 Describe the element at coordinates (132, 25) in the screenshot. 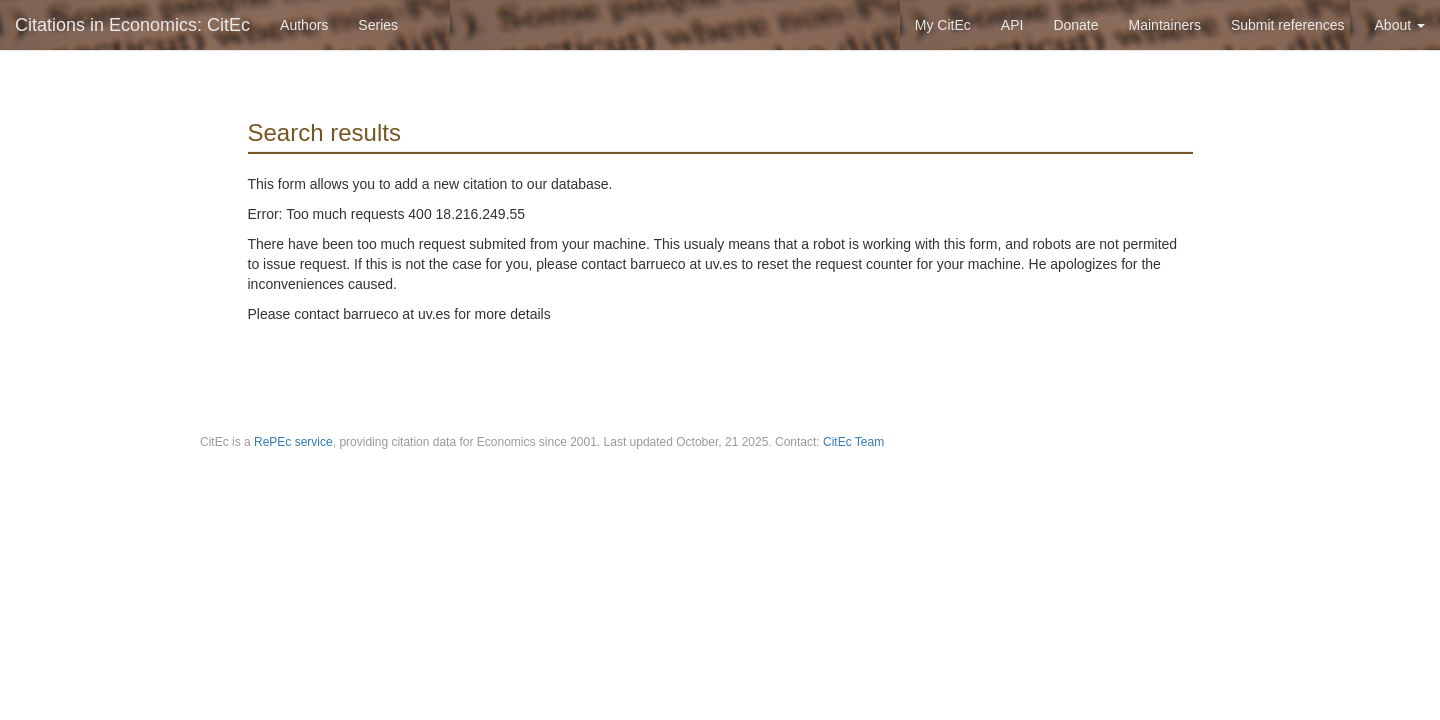

I see `Citations in Economics: CitEc` at that location.